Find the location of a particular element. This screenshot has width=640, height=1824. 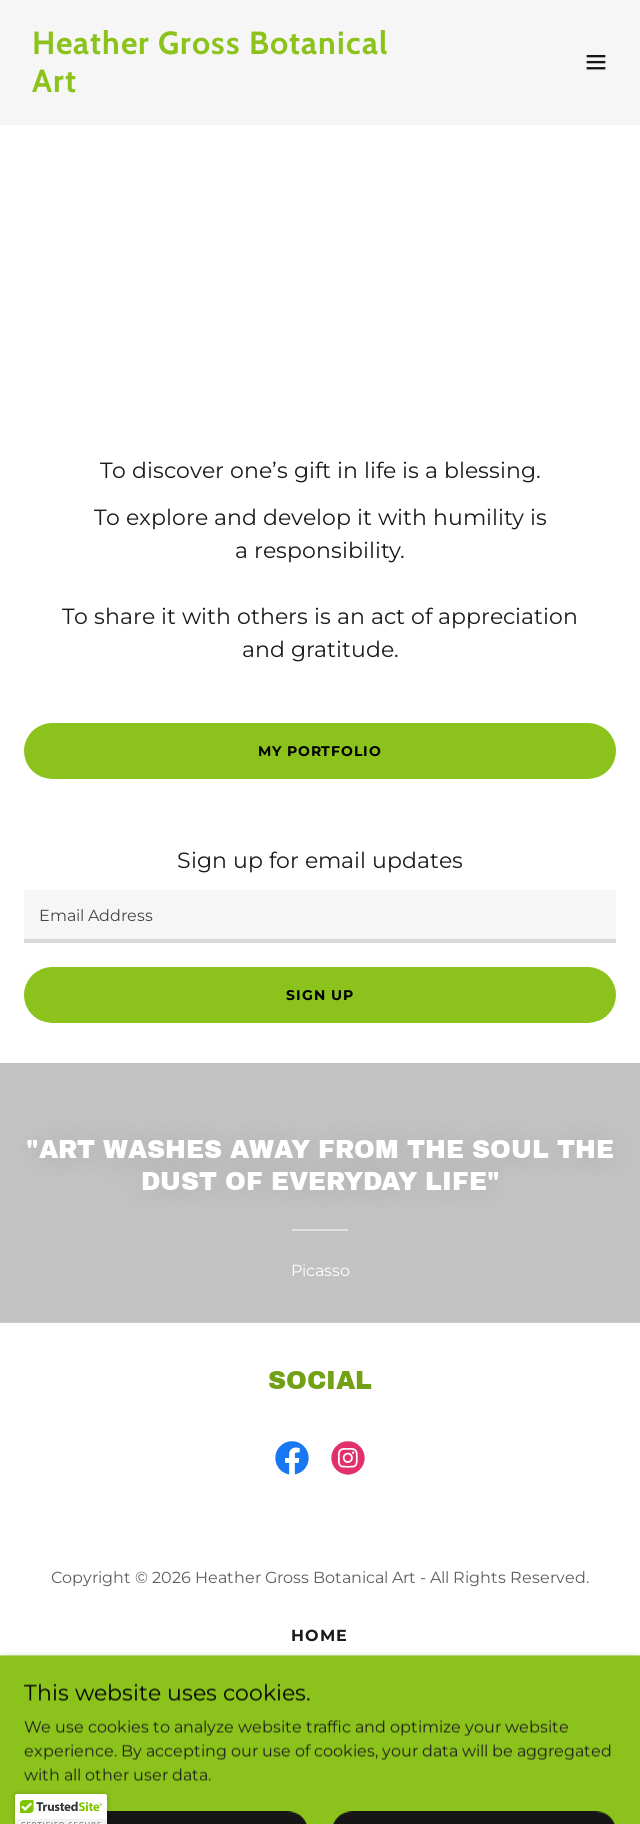

Home [button] is located at coordinates (319, 1635).